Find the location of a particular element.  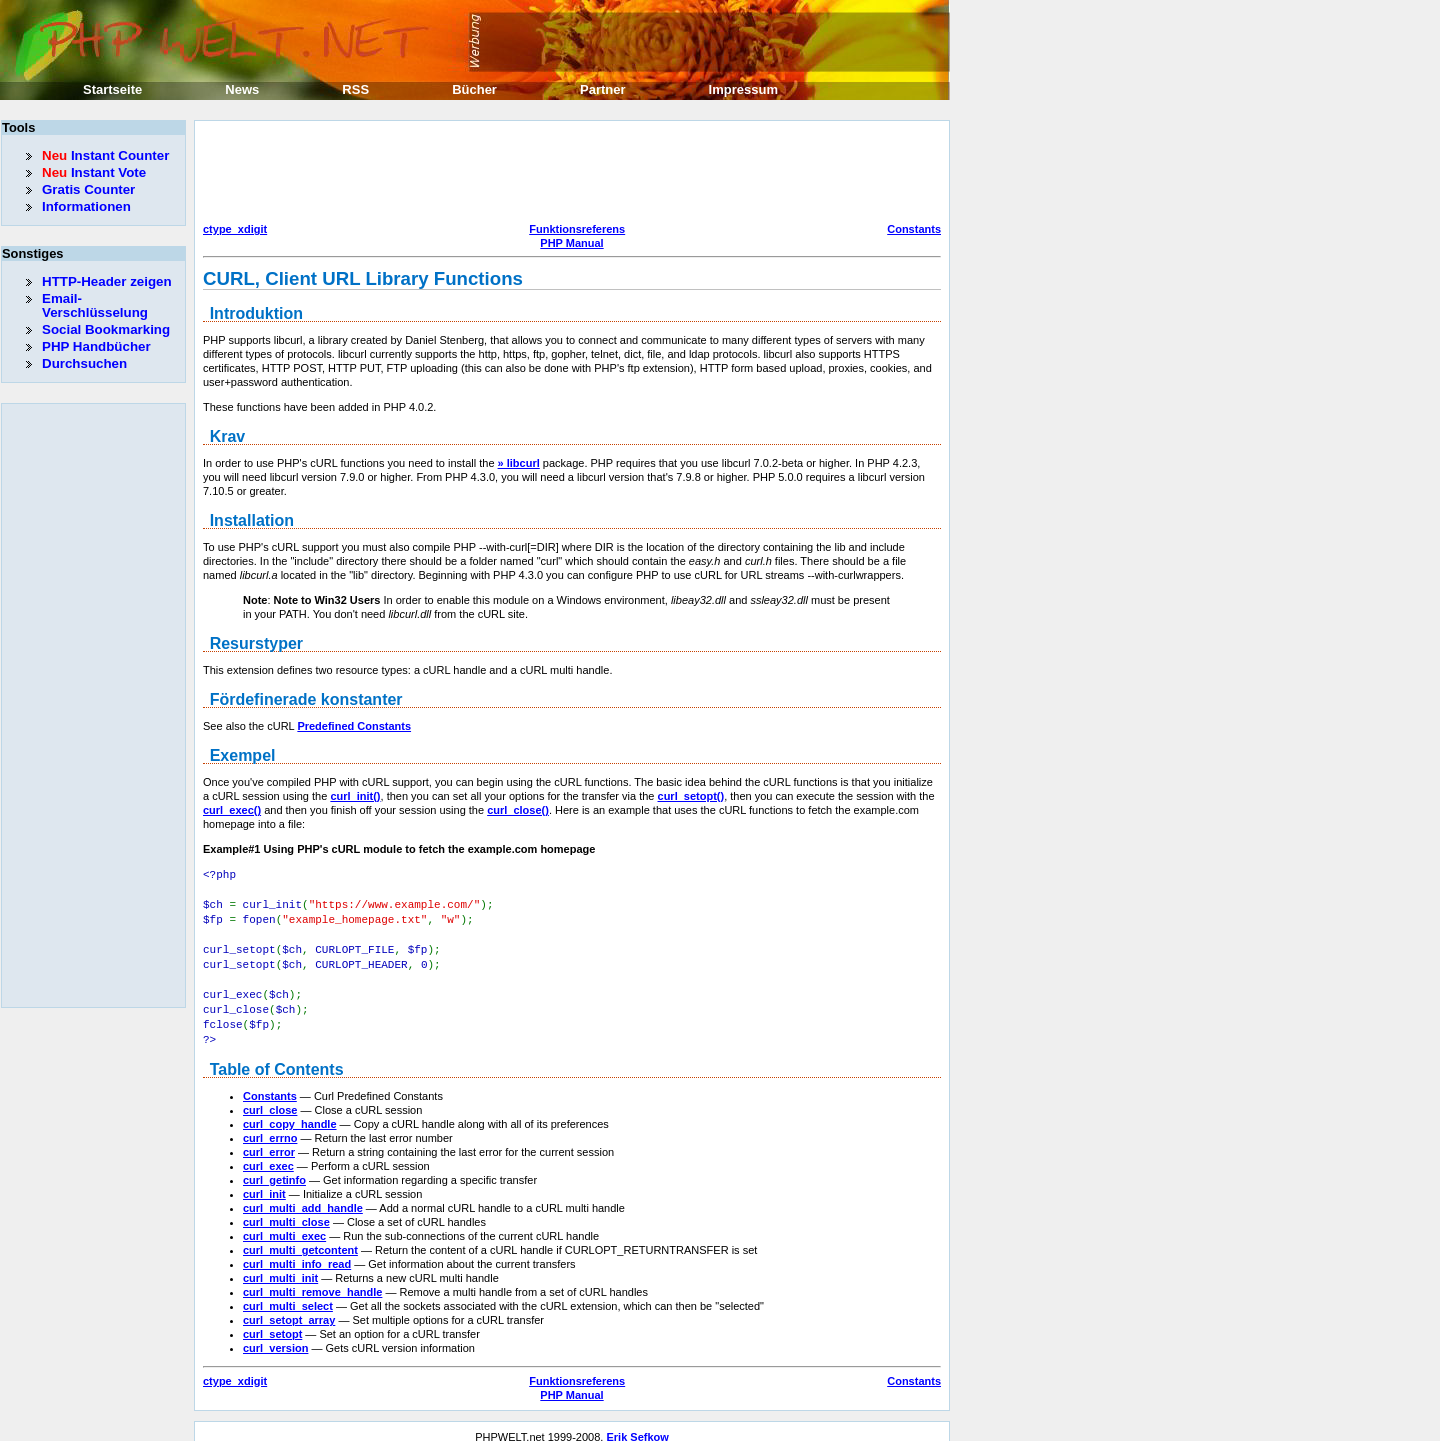

curl_multi_add_handle is located at coordinates (303, 1196).